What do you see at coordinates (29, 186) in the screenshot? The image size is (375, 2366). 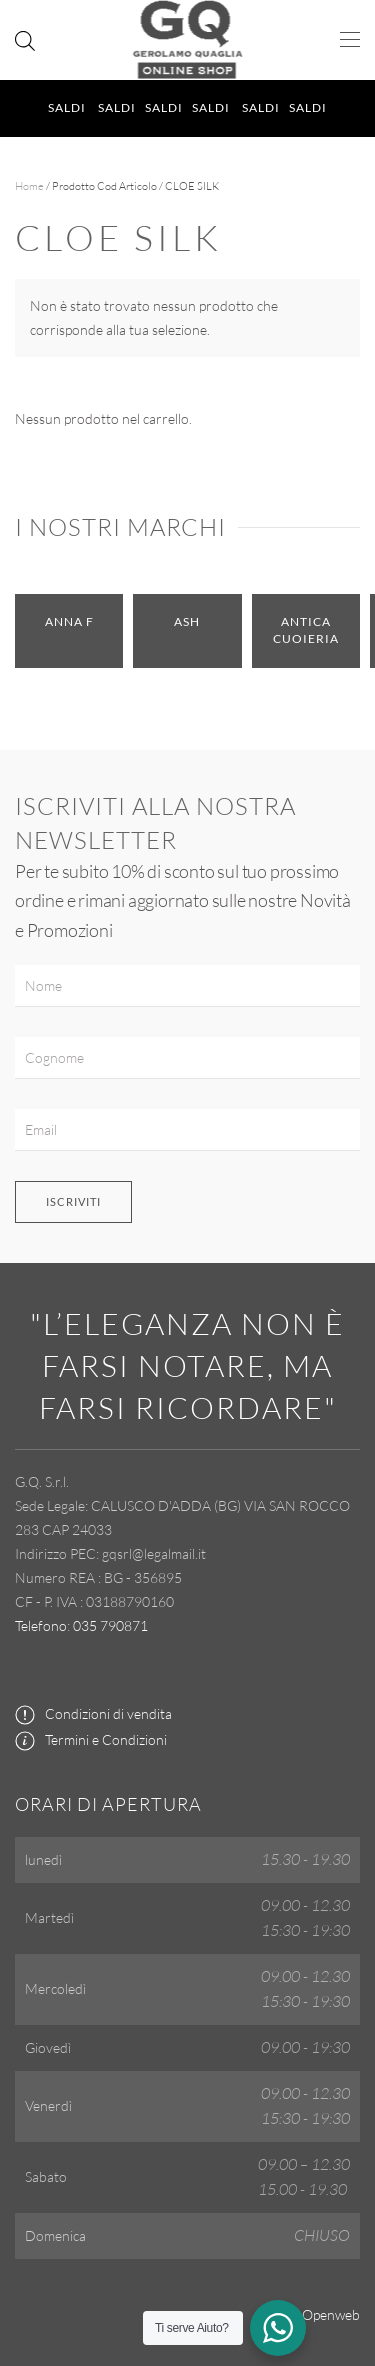 I see `Home` at bounding box center [29, 186].